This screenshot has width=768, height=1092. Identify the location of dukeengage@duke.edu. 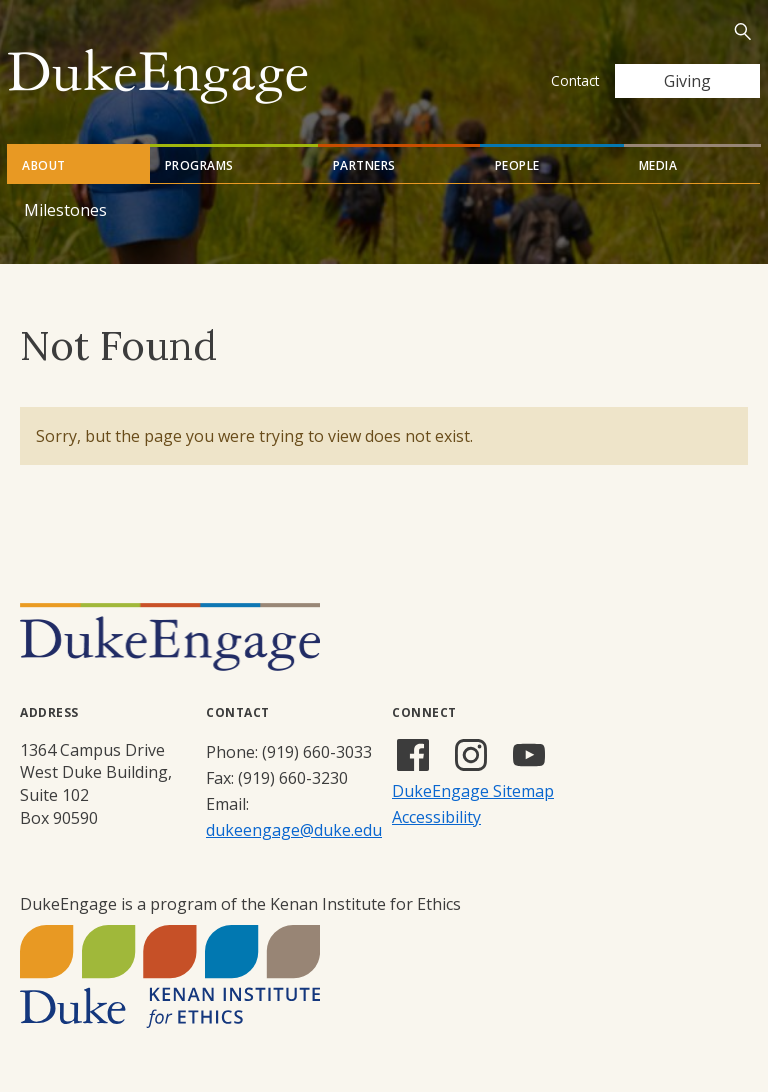
(294, 830).